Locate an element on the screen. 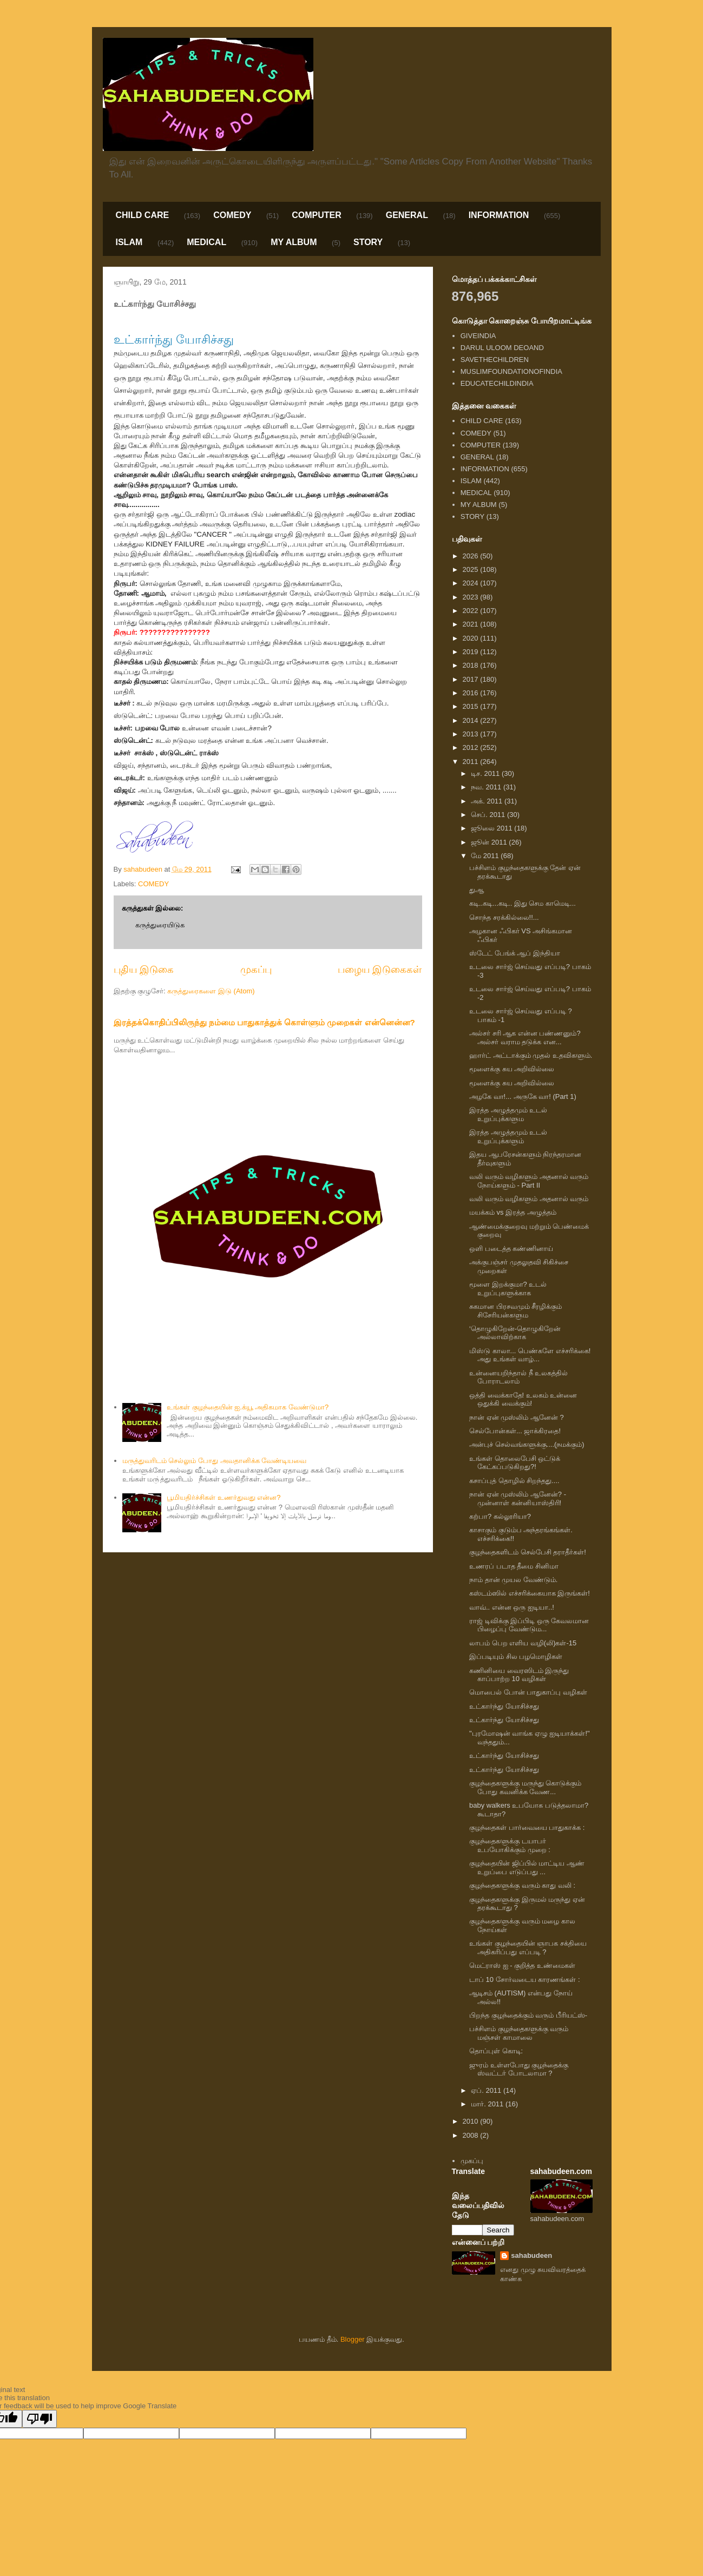 The width and height of the screenshot is (703, 2576). வலி வரும் வழிகளும் அதனால் வரும் நோய்களும் - Part II is located at coordinates (528, 1180).